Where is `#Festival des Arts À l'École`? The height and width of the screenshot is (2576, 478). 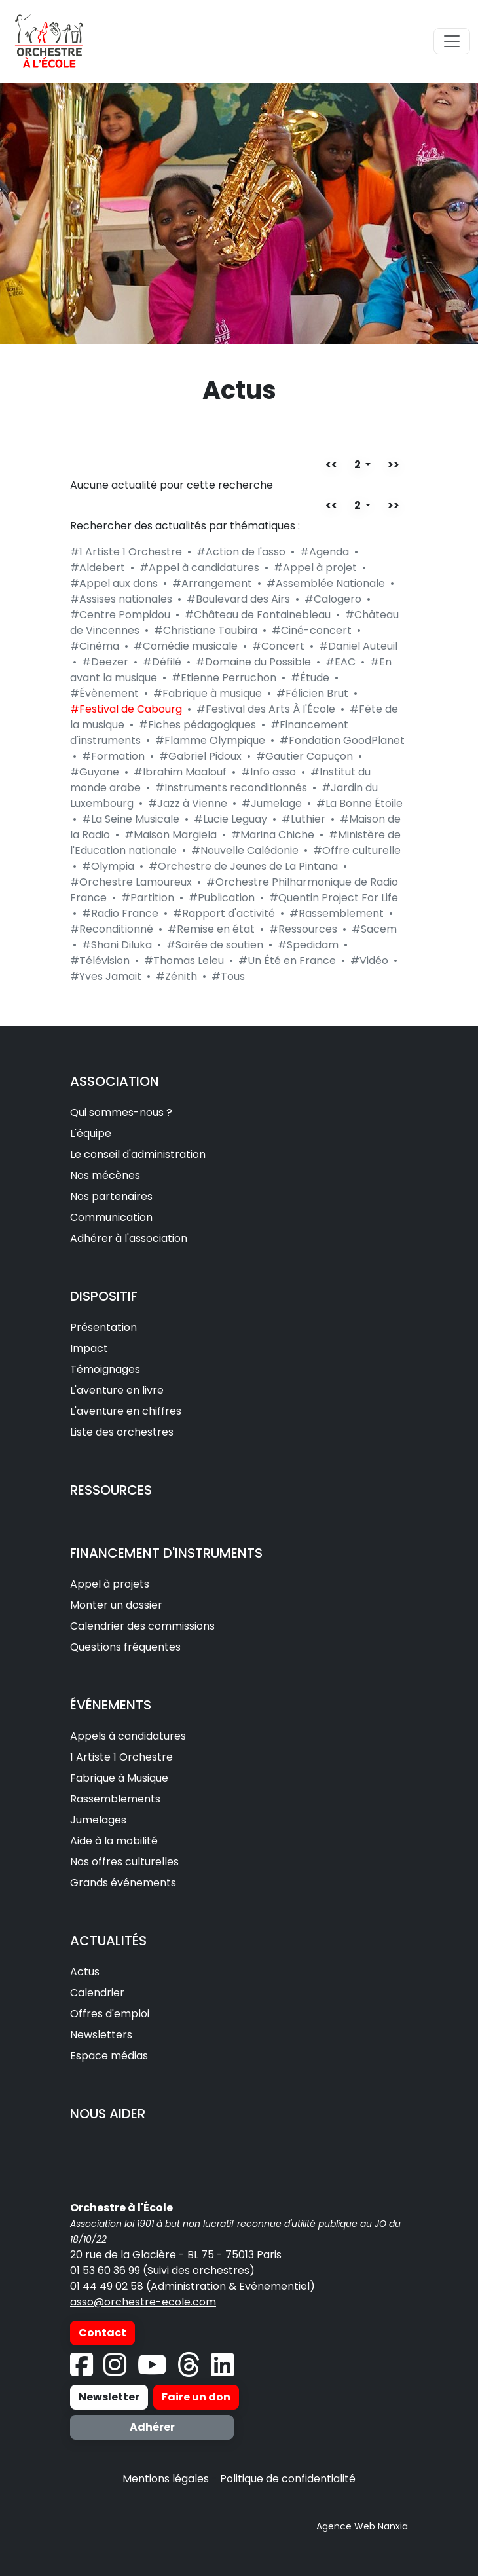
#Festival des Arts À l'École is located at coordinates (265, 709).